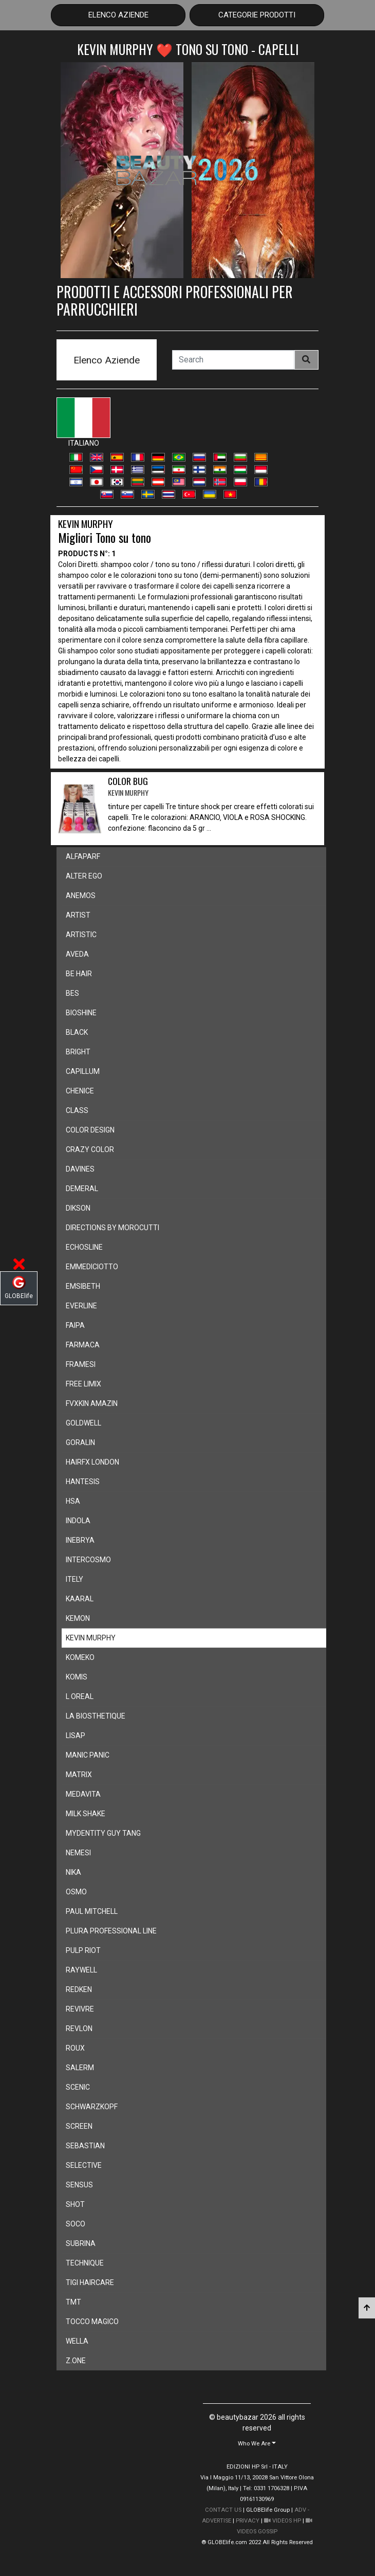 Image resolution: width=375 pixels, height=2576 pixels. What do you see at coordinates (80, 2067) in the screenshot?
I see `salerm` at bounding box center [80, 2067].